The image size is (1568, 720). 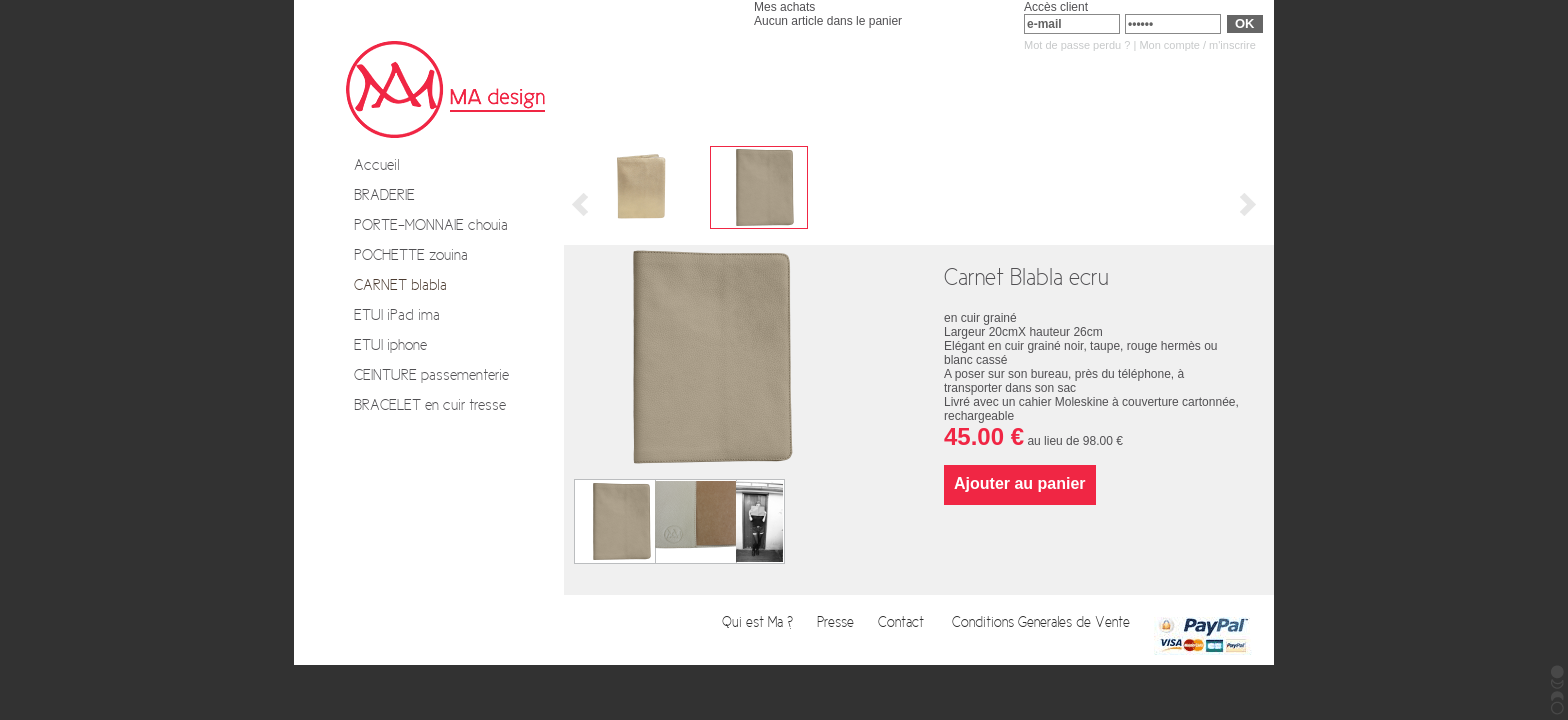 I want to click on Contact, so click(x=905, y=622).